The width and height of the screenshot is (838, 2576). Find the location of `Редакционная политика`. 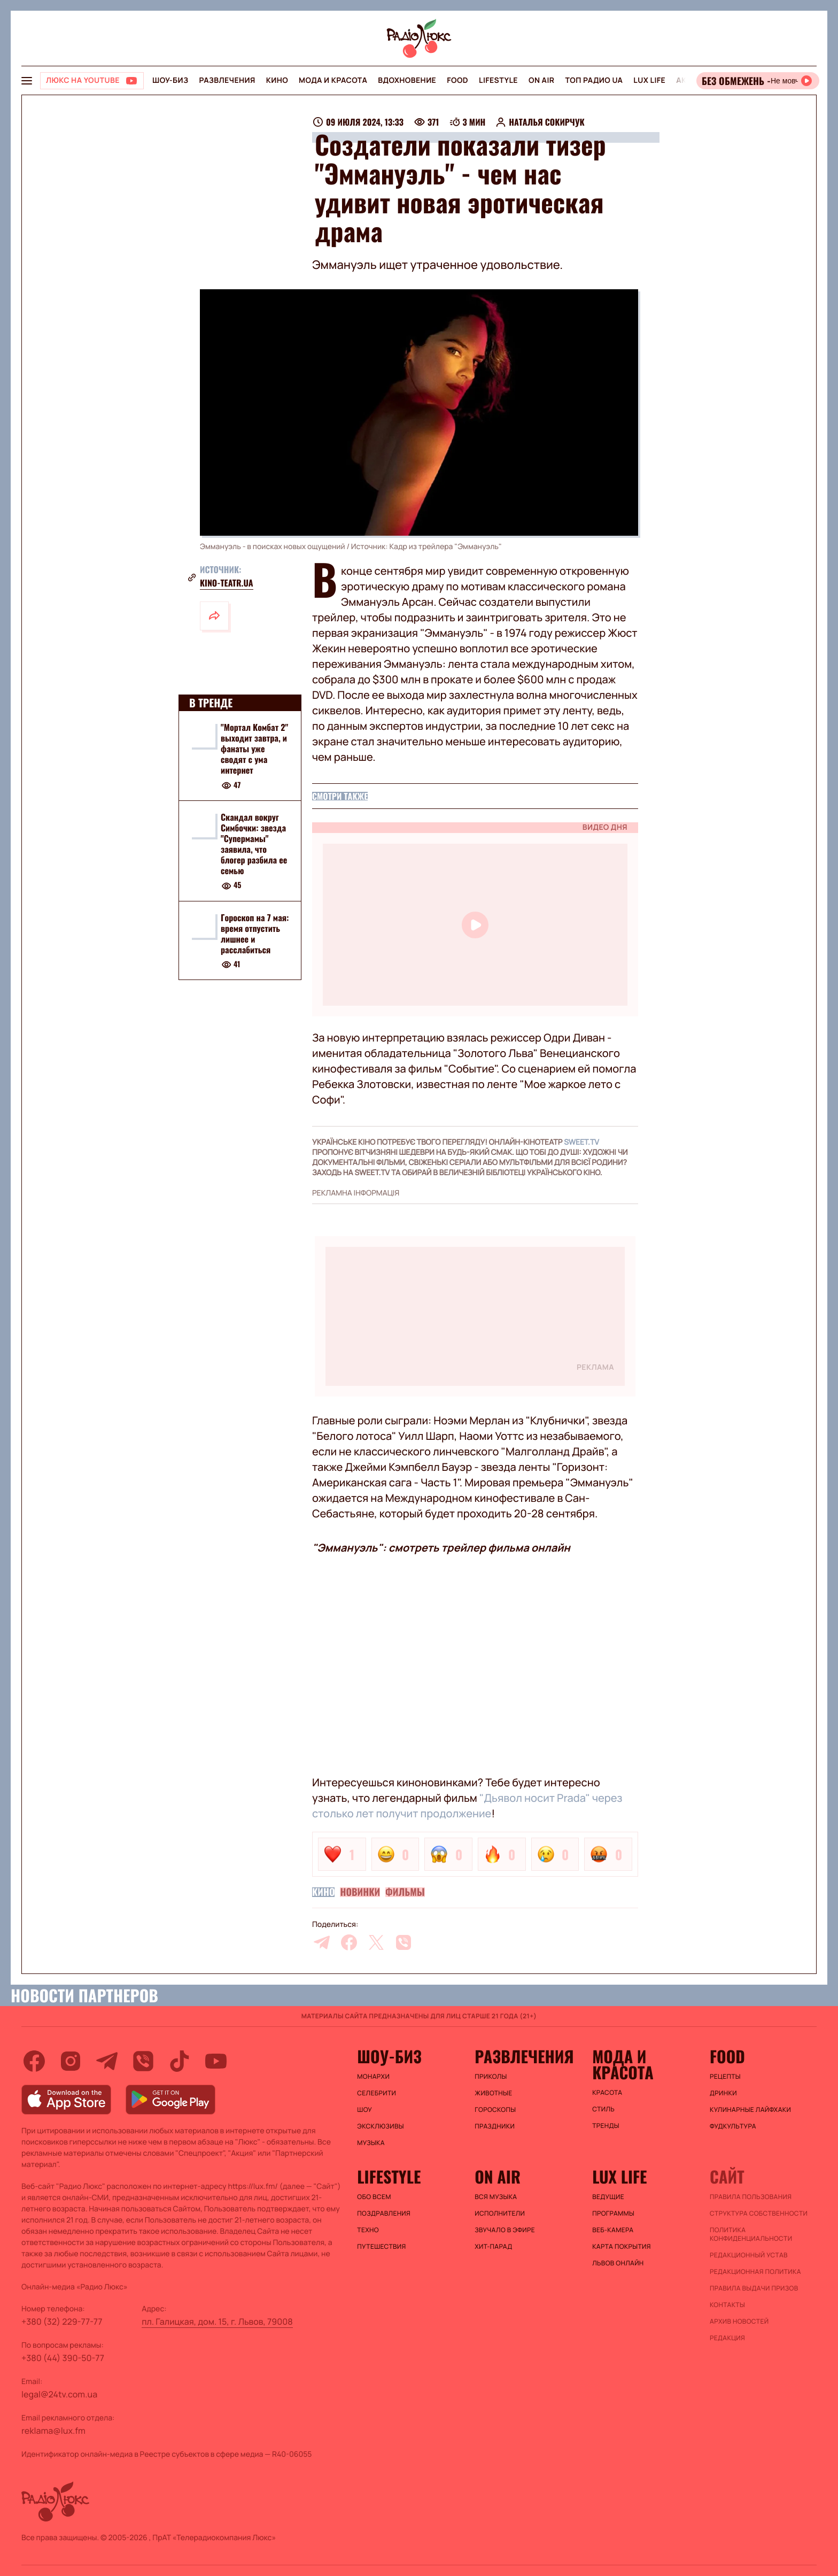

Редакционная политика is located at coordinates (755, 2272).